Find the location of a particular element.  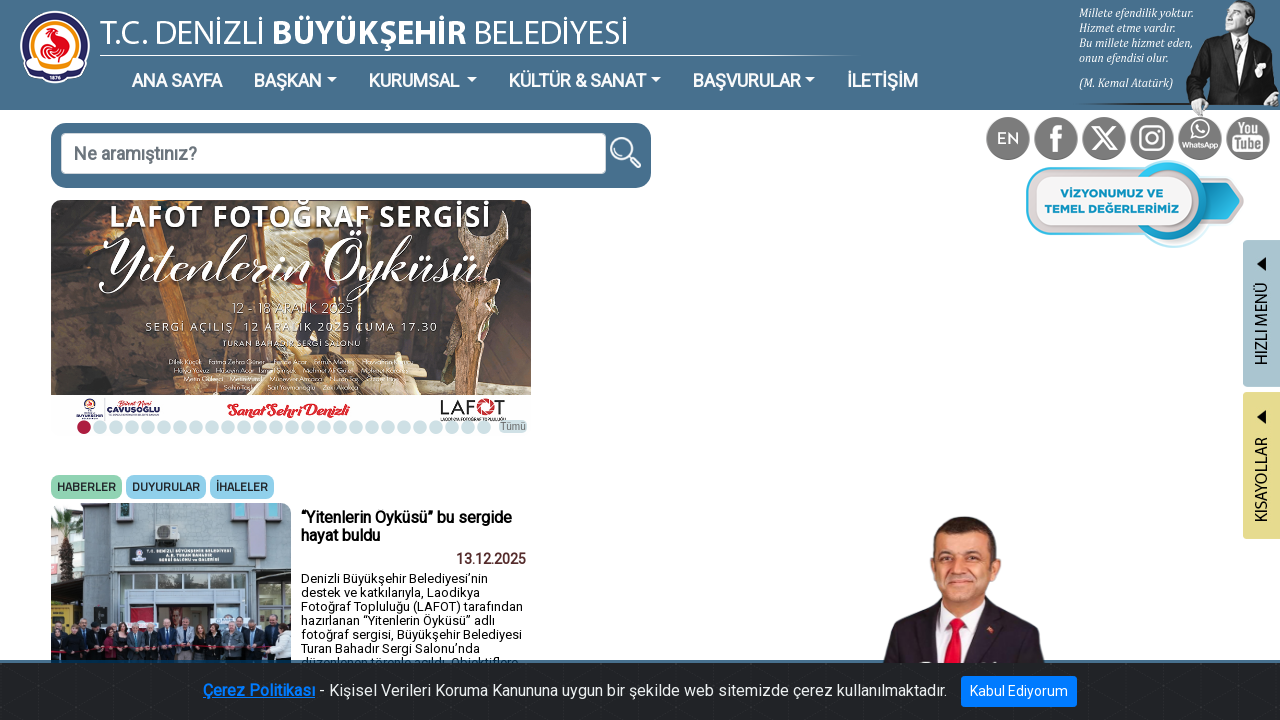

KURUMSAL is located at coordinates (341, 64).